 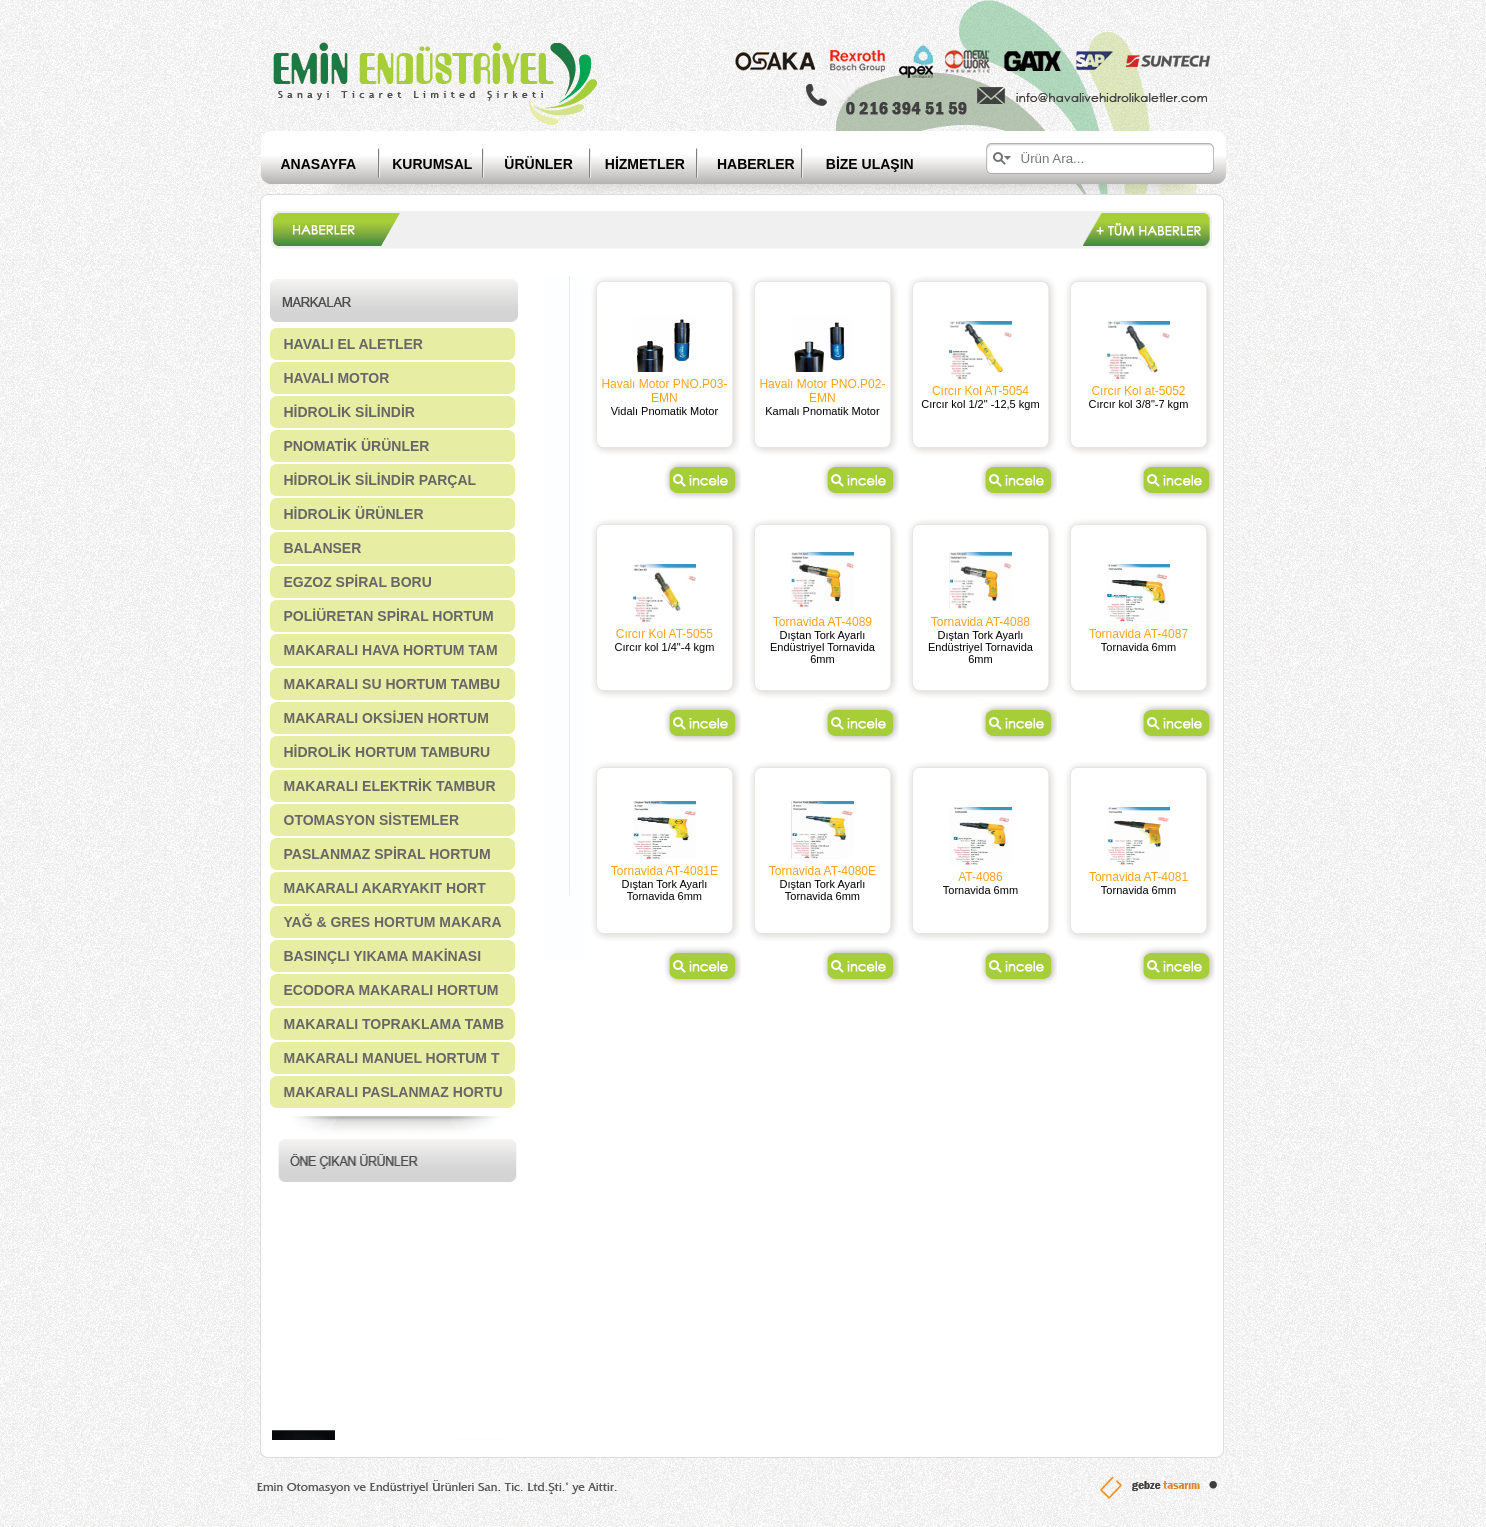 I want to click on HİDROLİK HORTUM TAMBURU, so click(x=387, y=752).